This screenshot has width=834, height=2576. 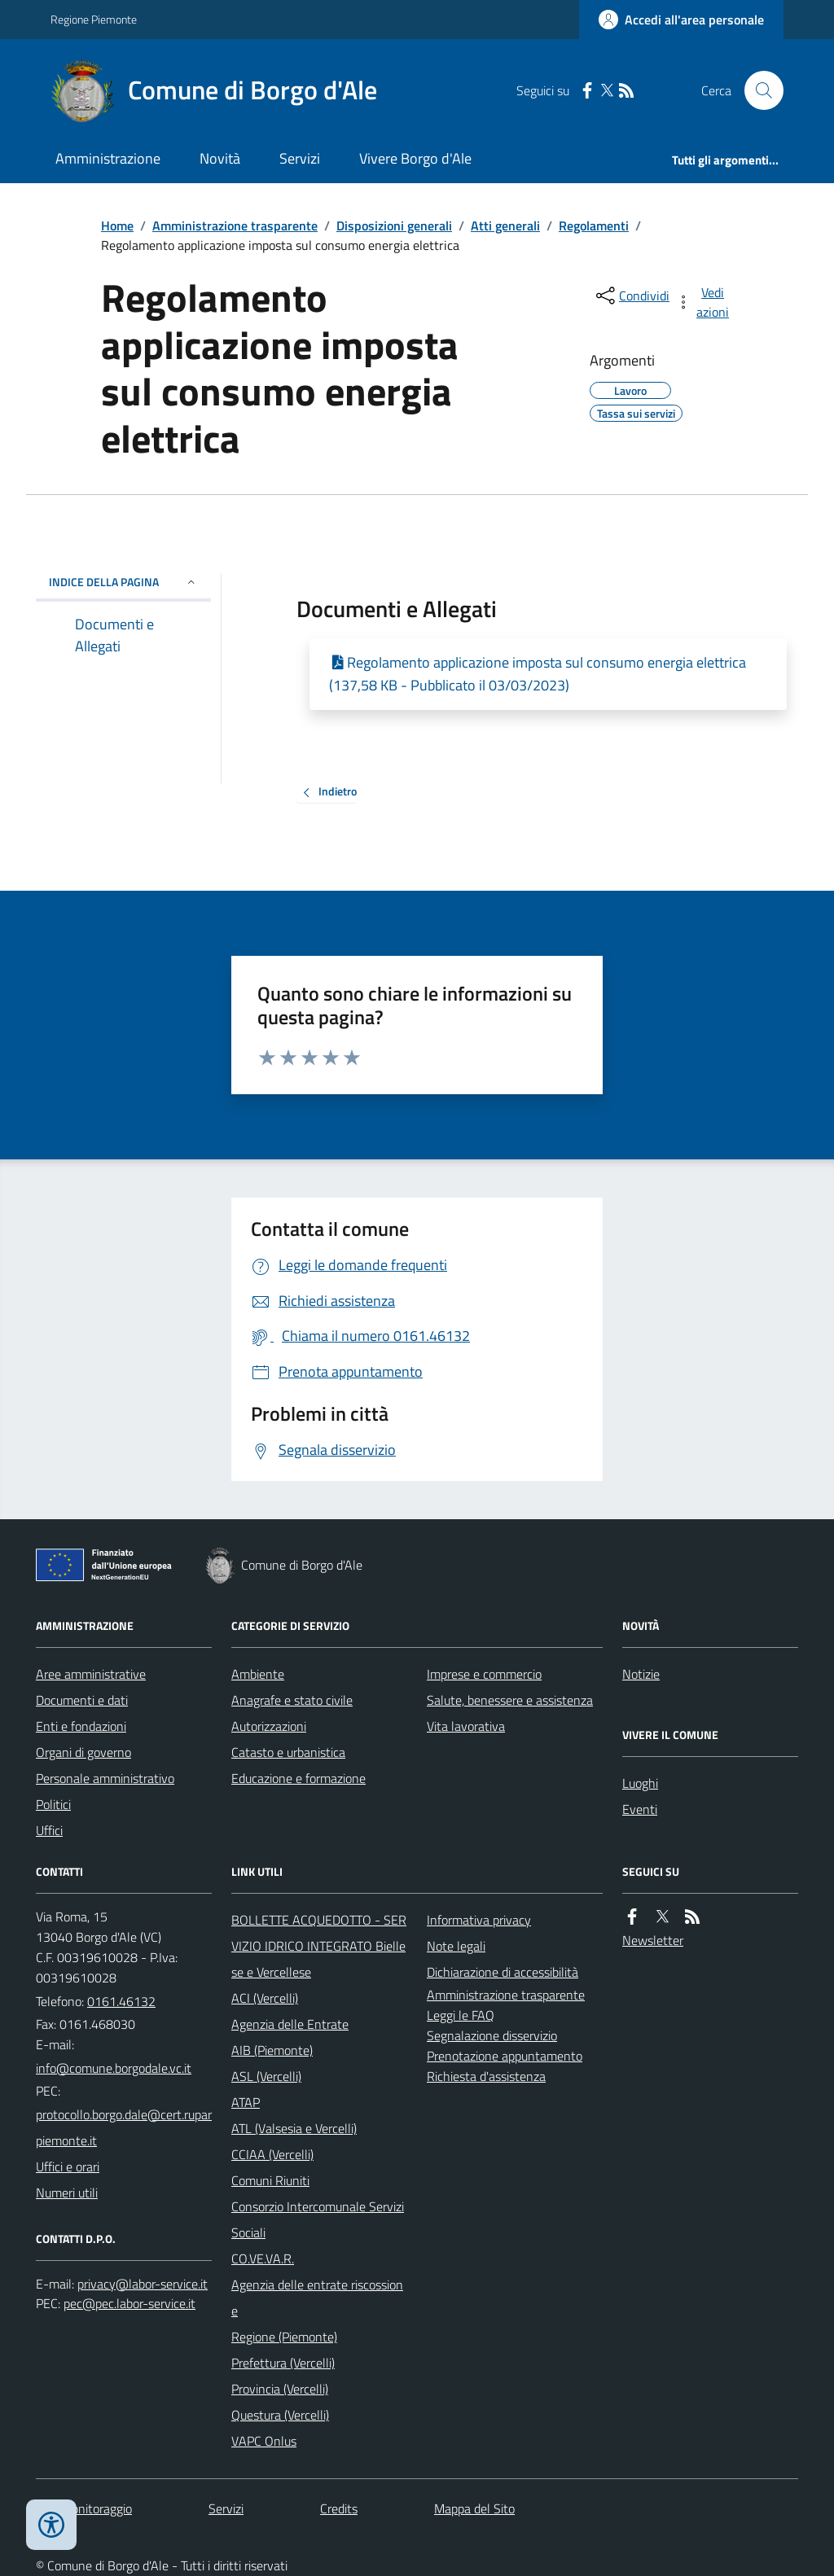 What do you see at coordinates (757, 90) in the screenshot?
I see `[Cerca nel sito]` at bounding box center [757, 90].